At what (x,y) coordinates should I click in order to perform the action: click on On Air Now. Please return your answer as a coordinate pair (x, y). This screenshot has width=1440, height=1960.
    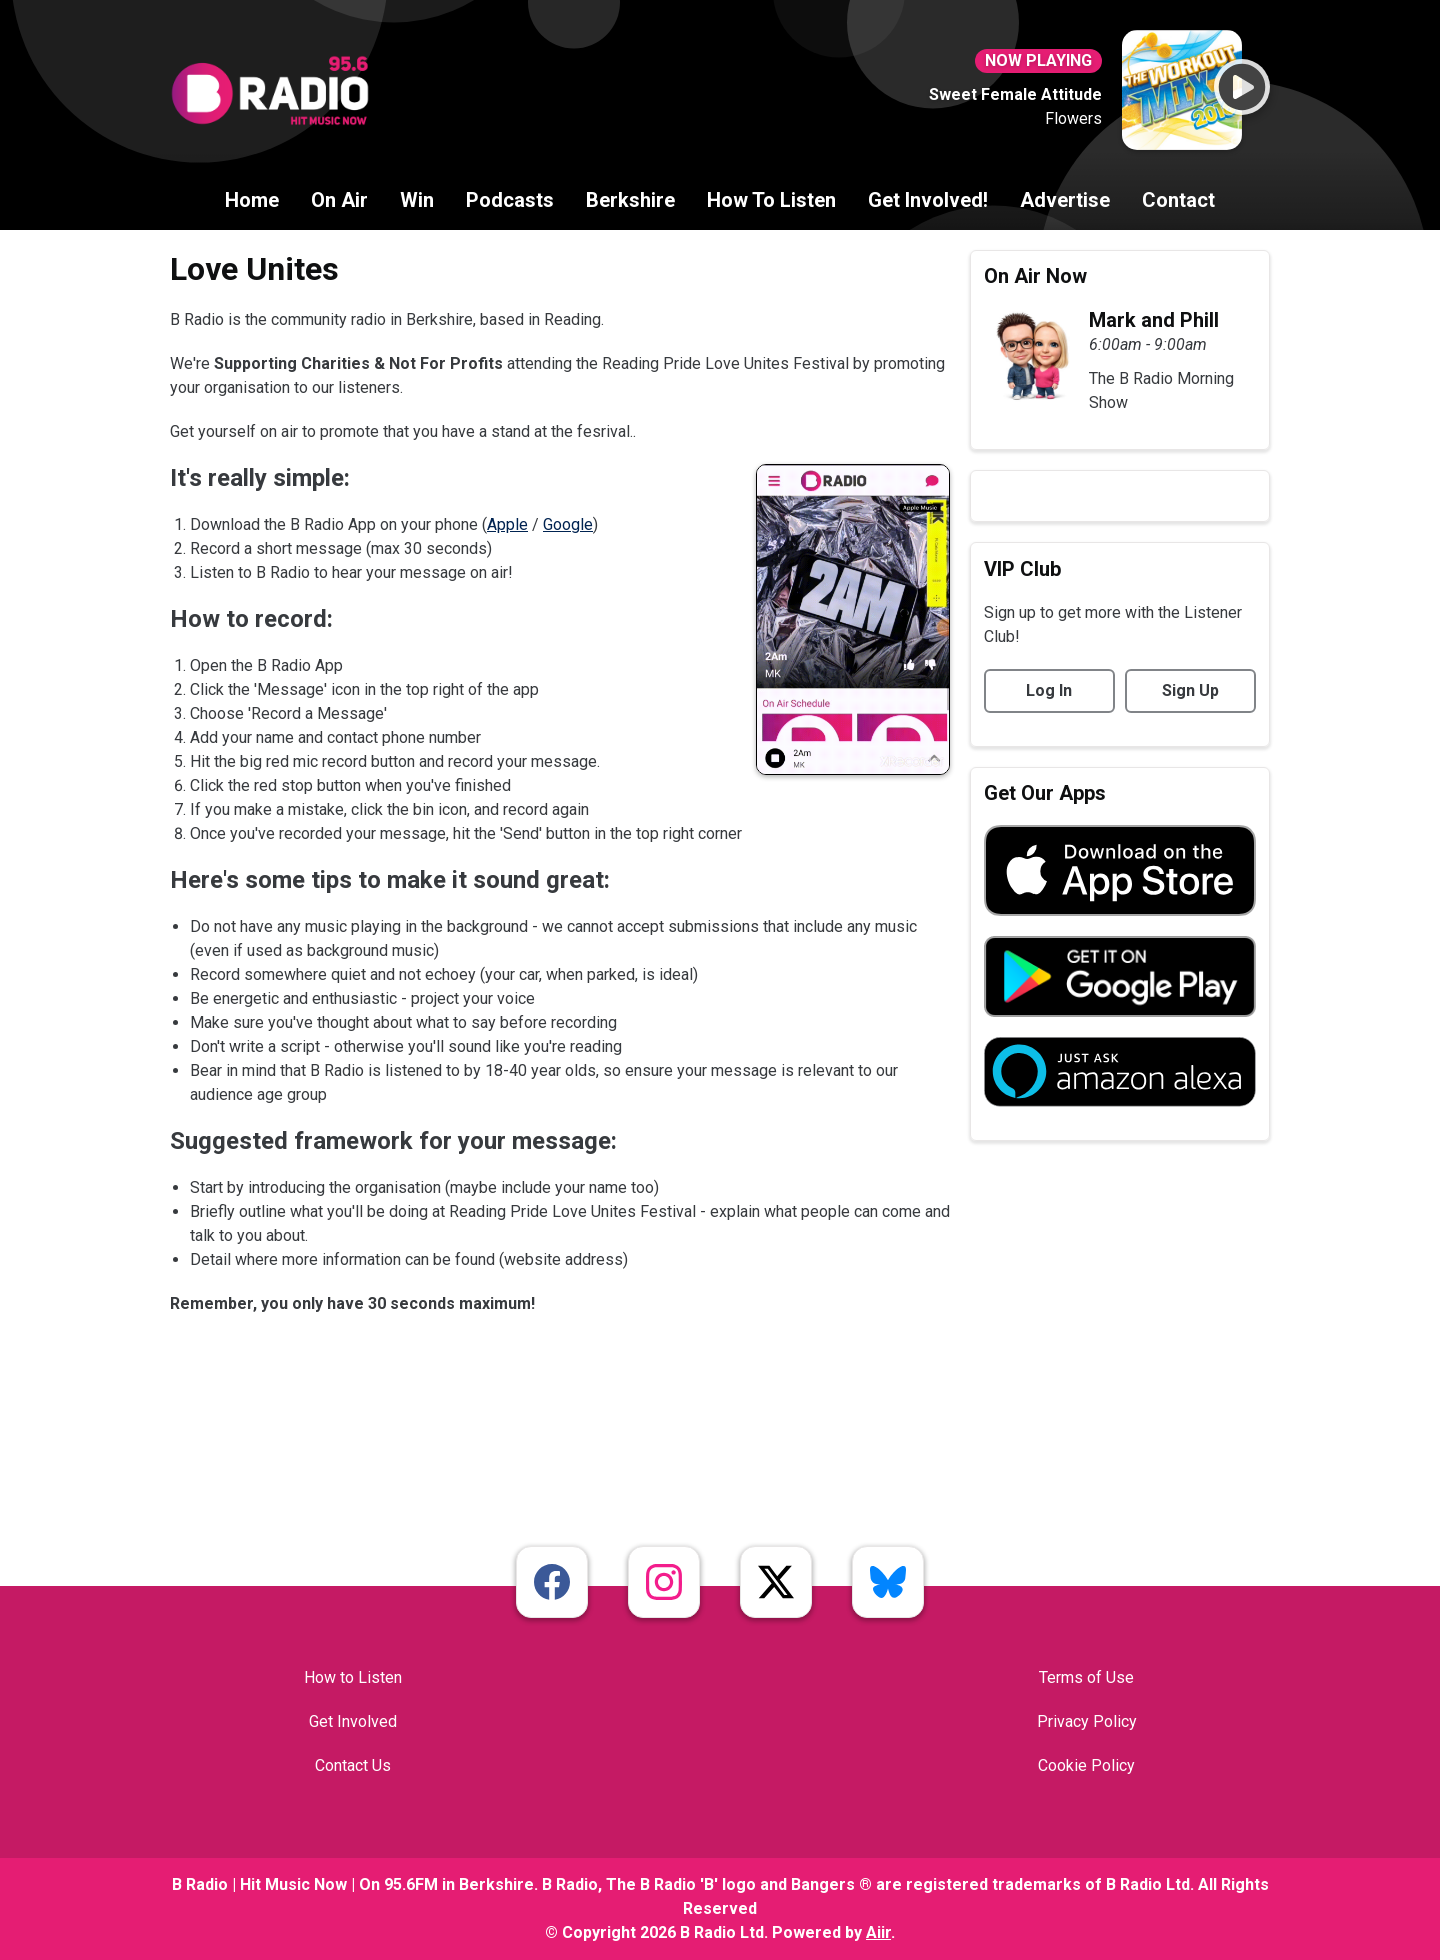
    Looking at the image, I should click on (1035, 276).